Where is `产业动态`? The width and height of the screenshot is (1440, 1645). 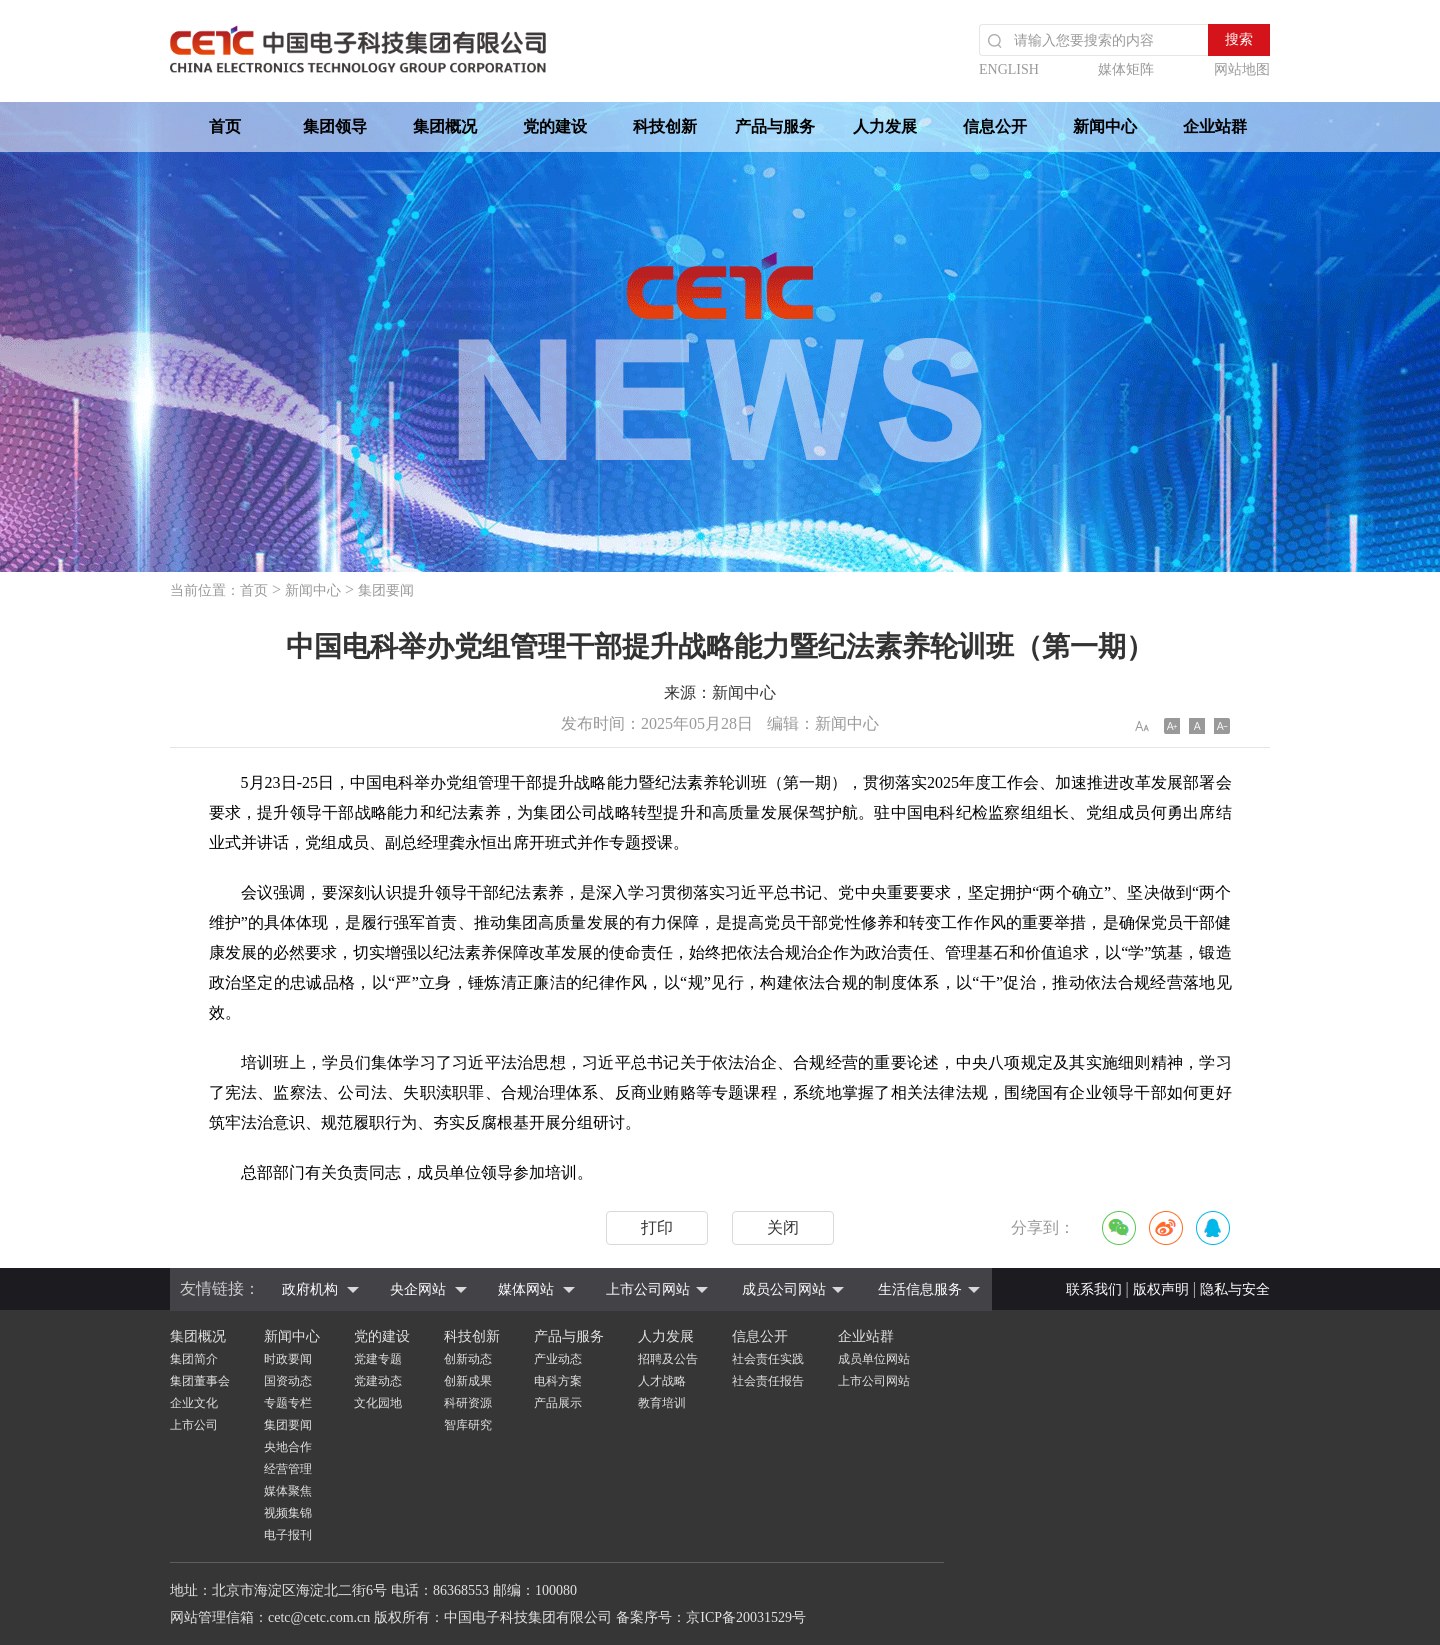 产业动态 is located at coordinates (558, 1359).